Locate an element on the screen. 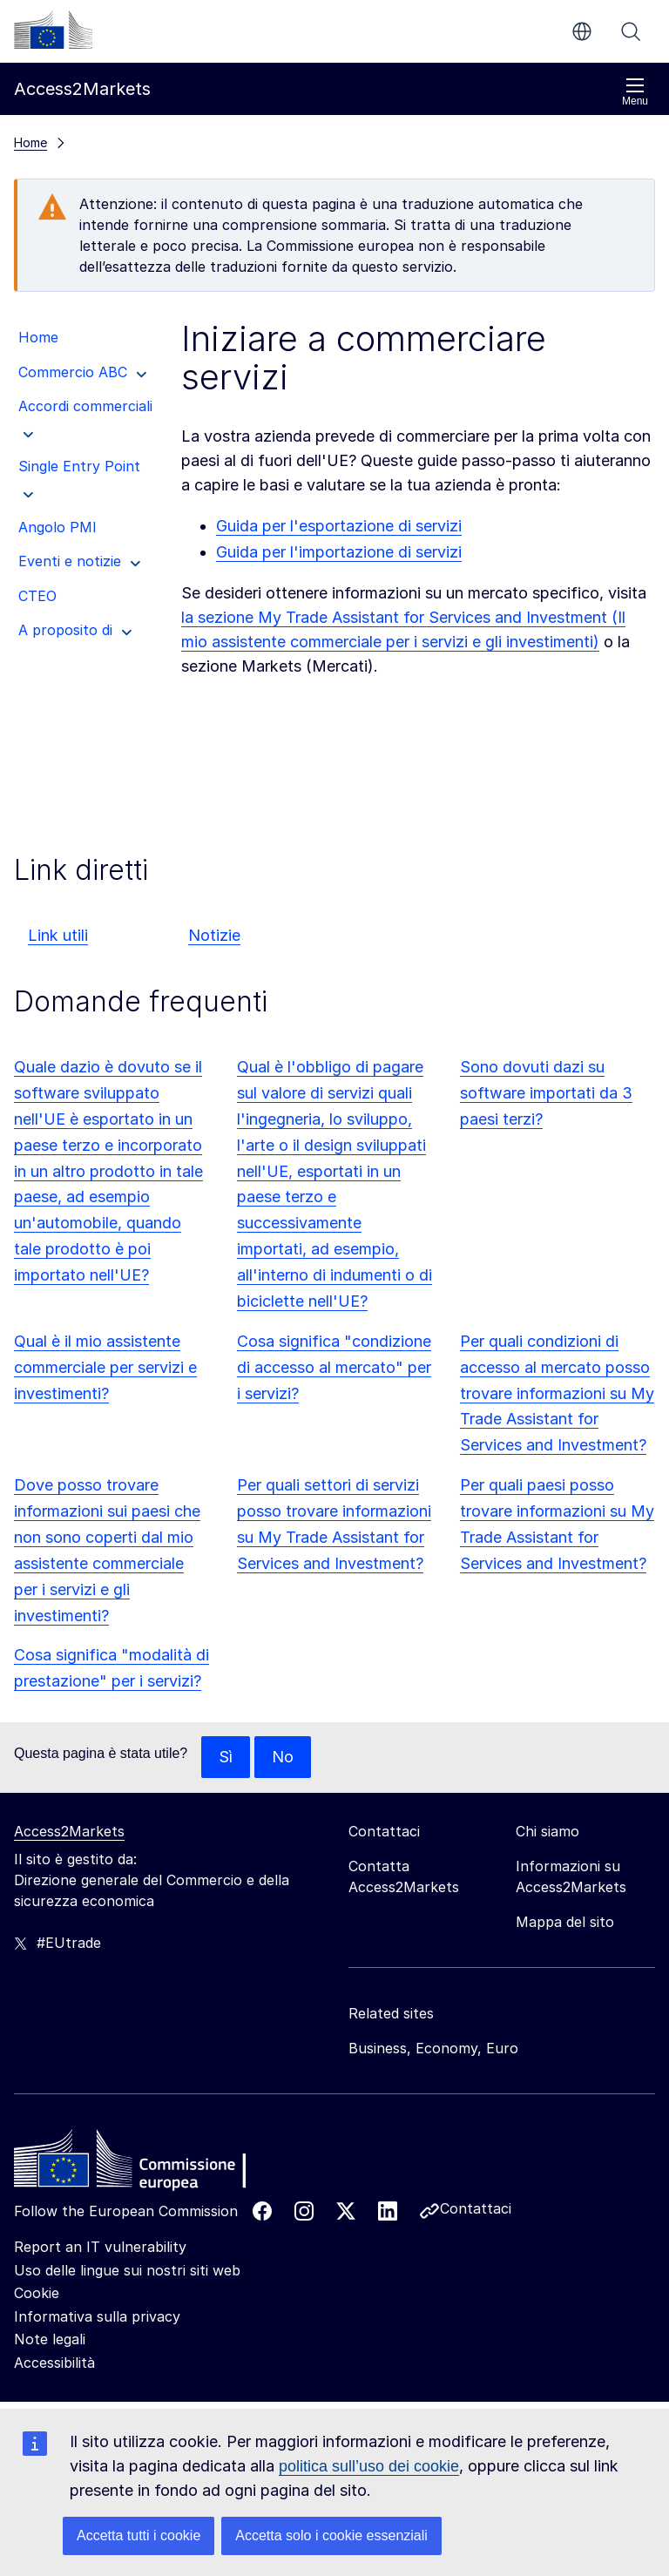 This screenshot has height=2576, width=669. Business, Economy, Euro is located at coordinates (433, 2048).